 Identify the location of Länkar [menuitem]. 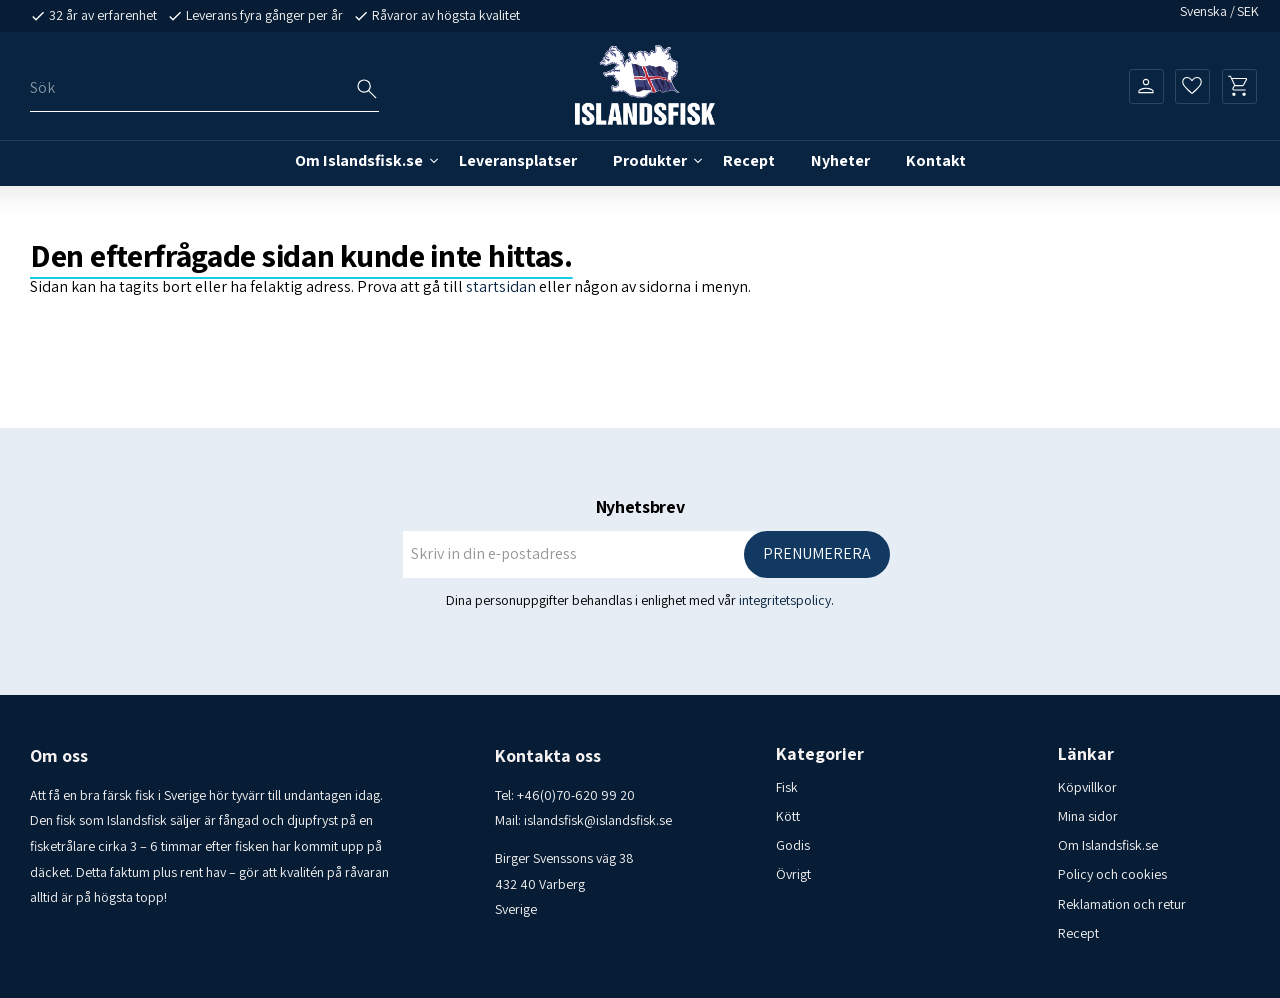
(1086, 754).